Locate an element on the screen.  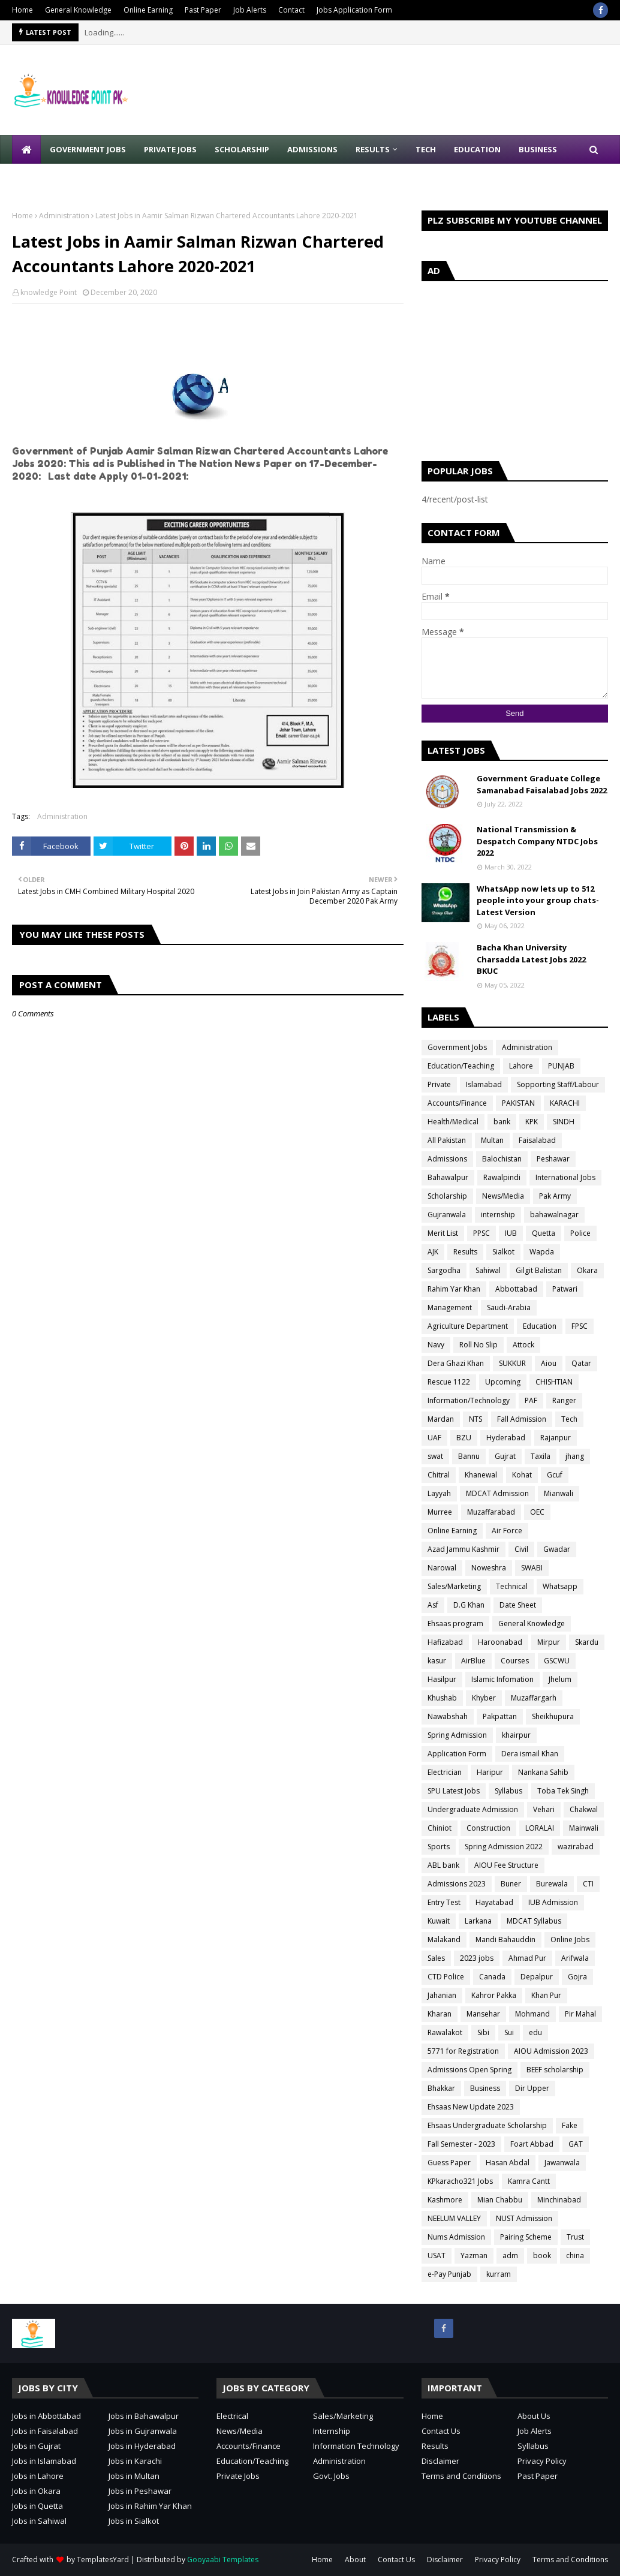
Ranger is located at coordinates (564, 1400).